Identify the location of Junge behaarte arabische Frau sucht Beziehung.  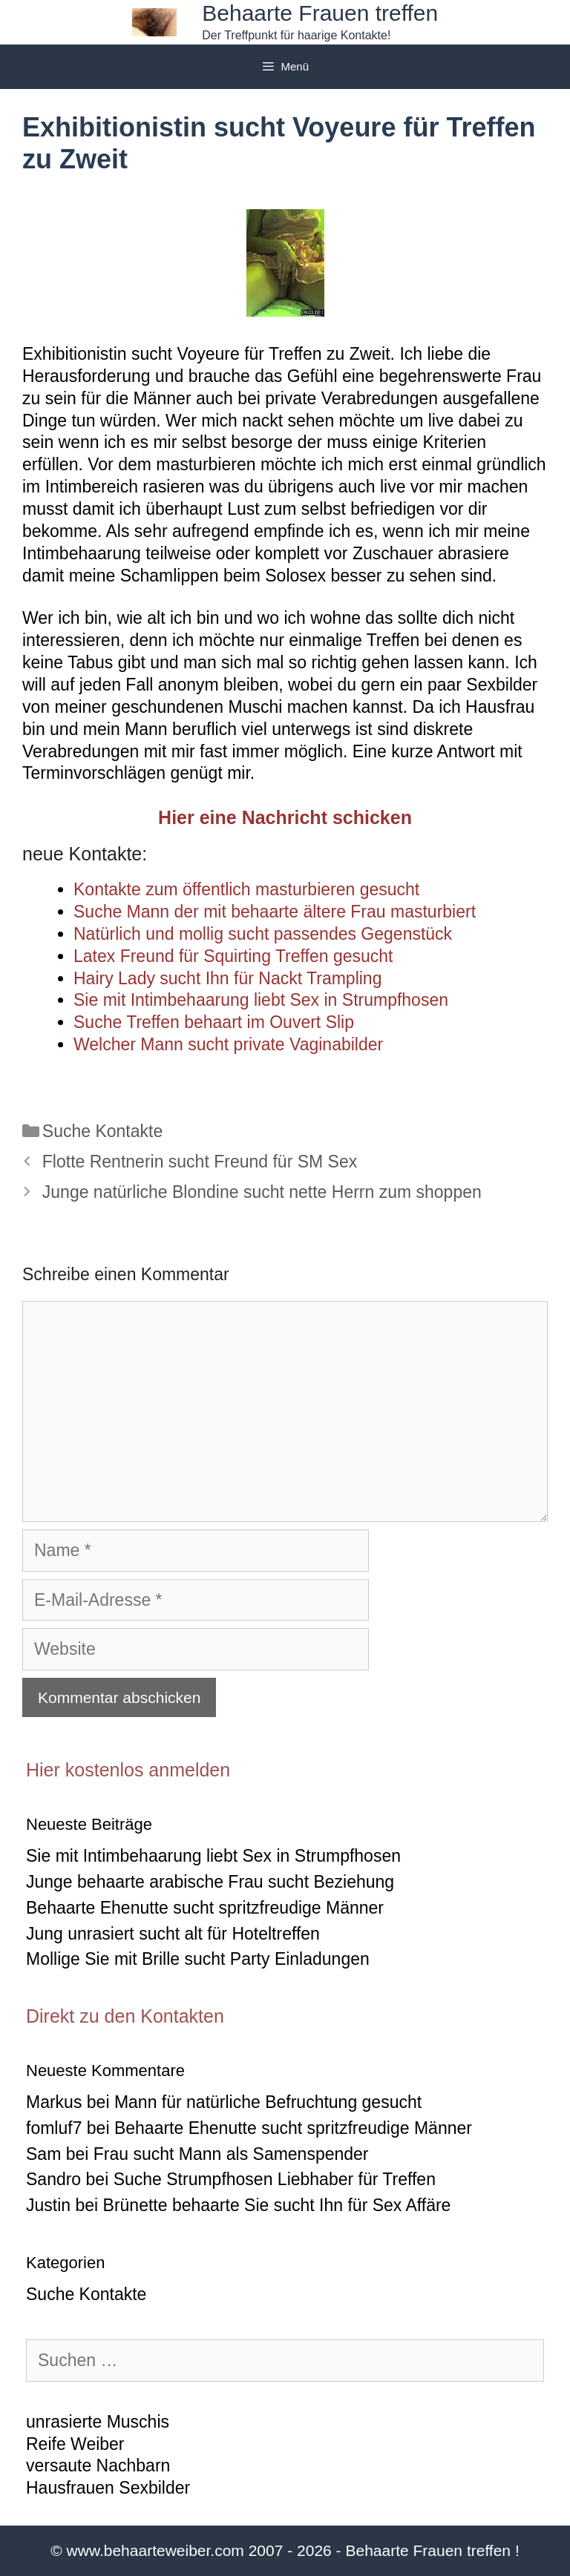
(210, 1881).